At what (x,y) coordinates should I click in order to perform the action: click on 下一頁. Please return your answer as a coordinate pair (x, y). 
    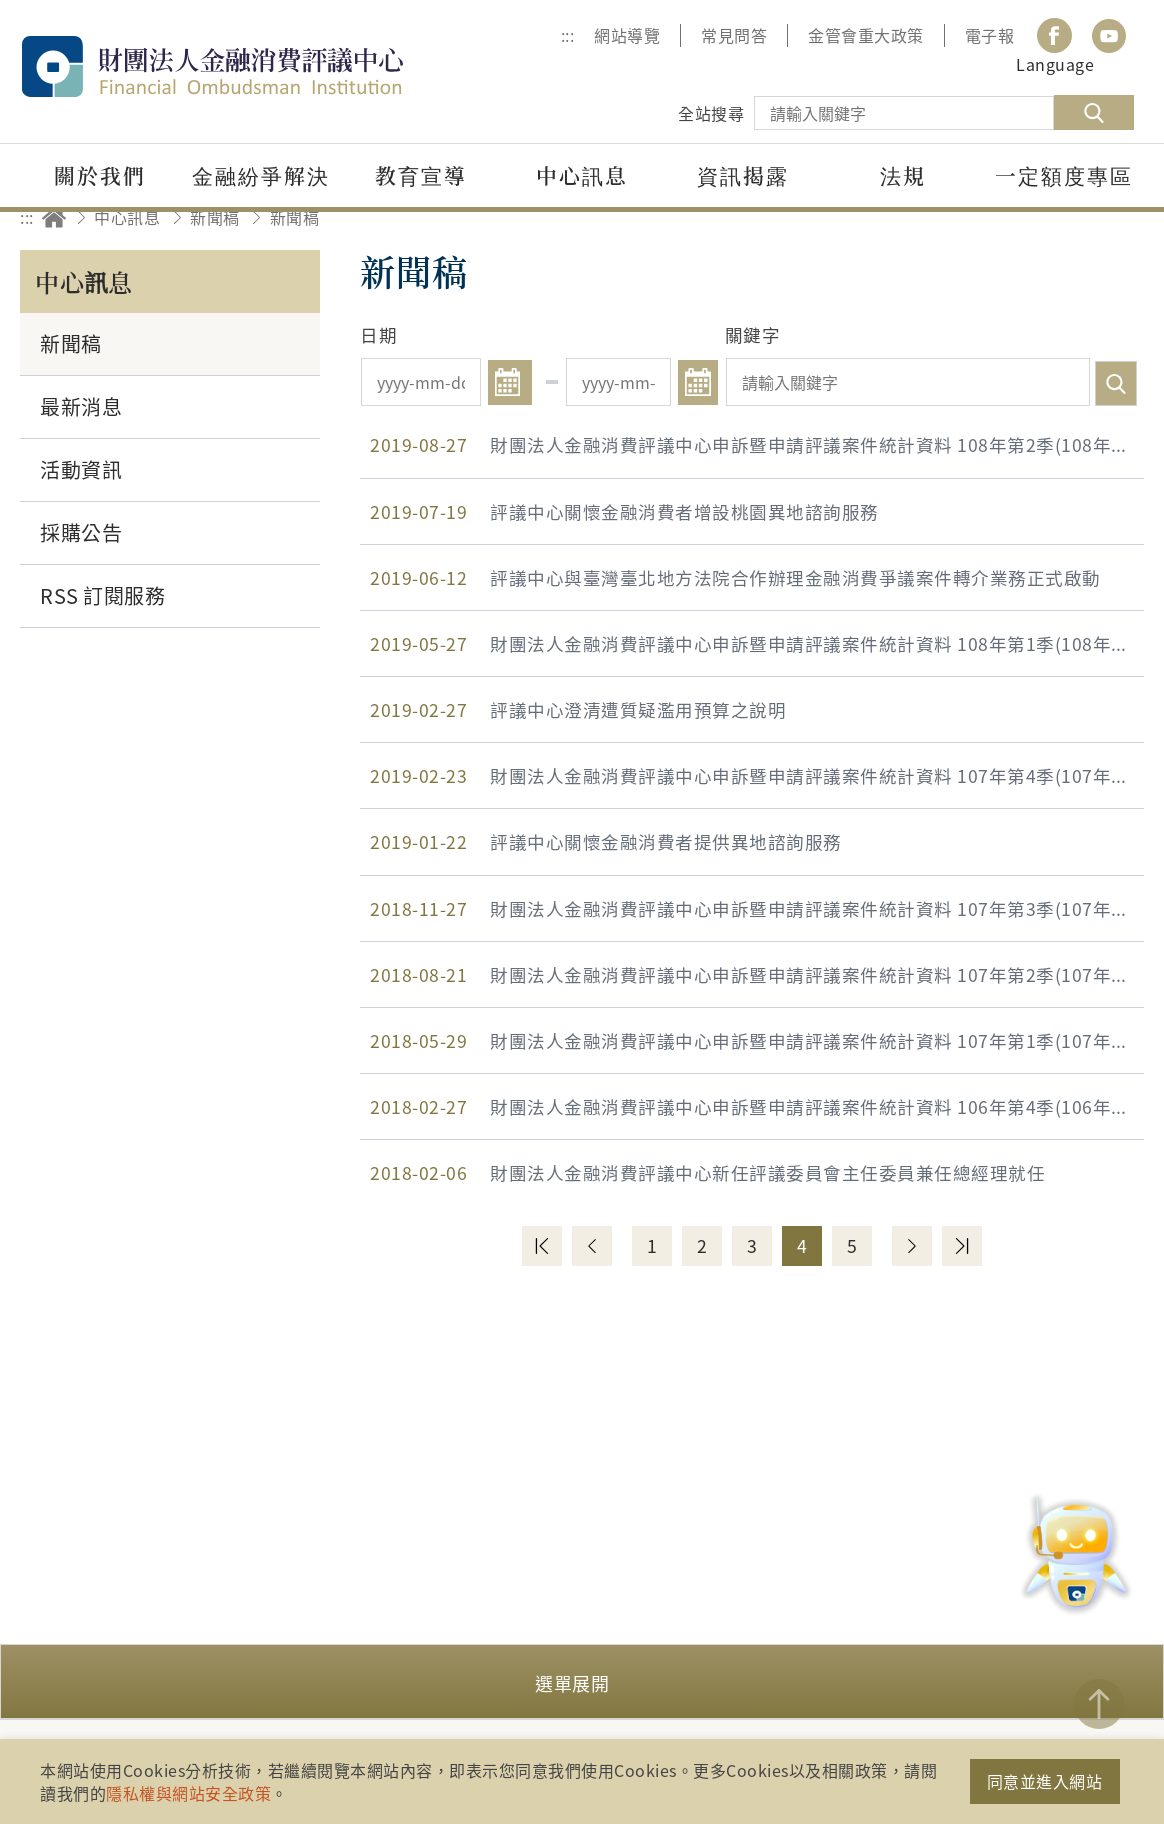
    Looking at the image, I should click on (912, 1246).